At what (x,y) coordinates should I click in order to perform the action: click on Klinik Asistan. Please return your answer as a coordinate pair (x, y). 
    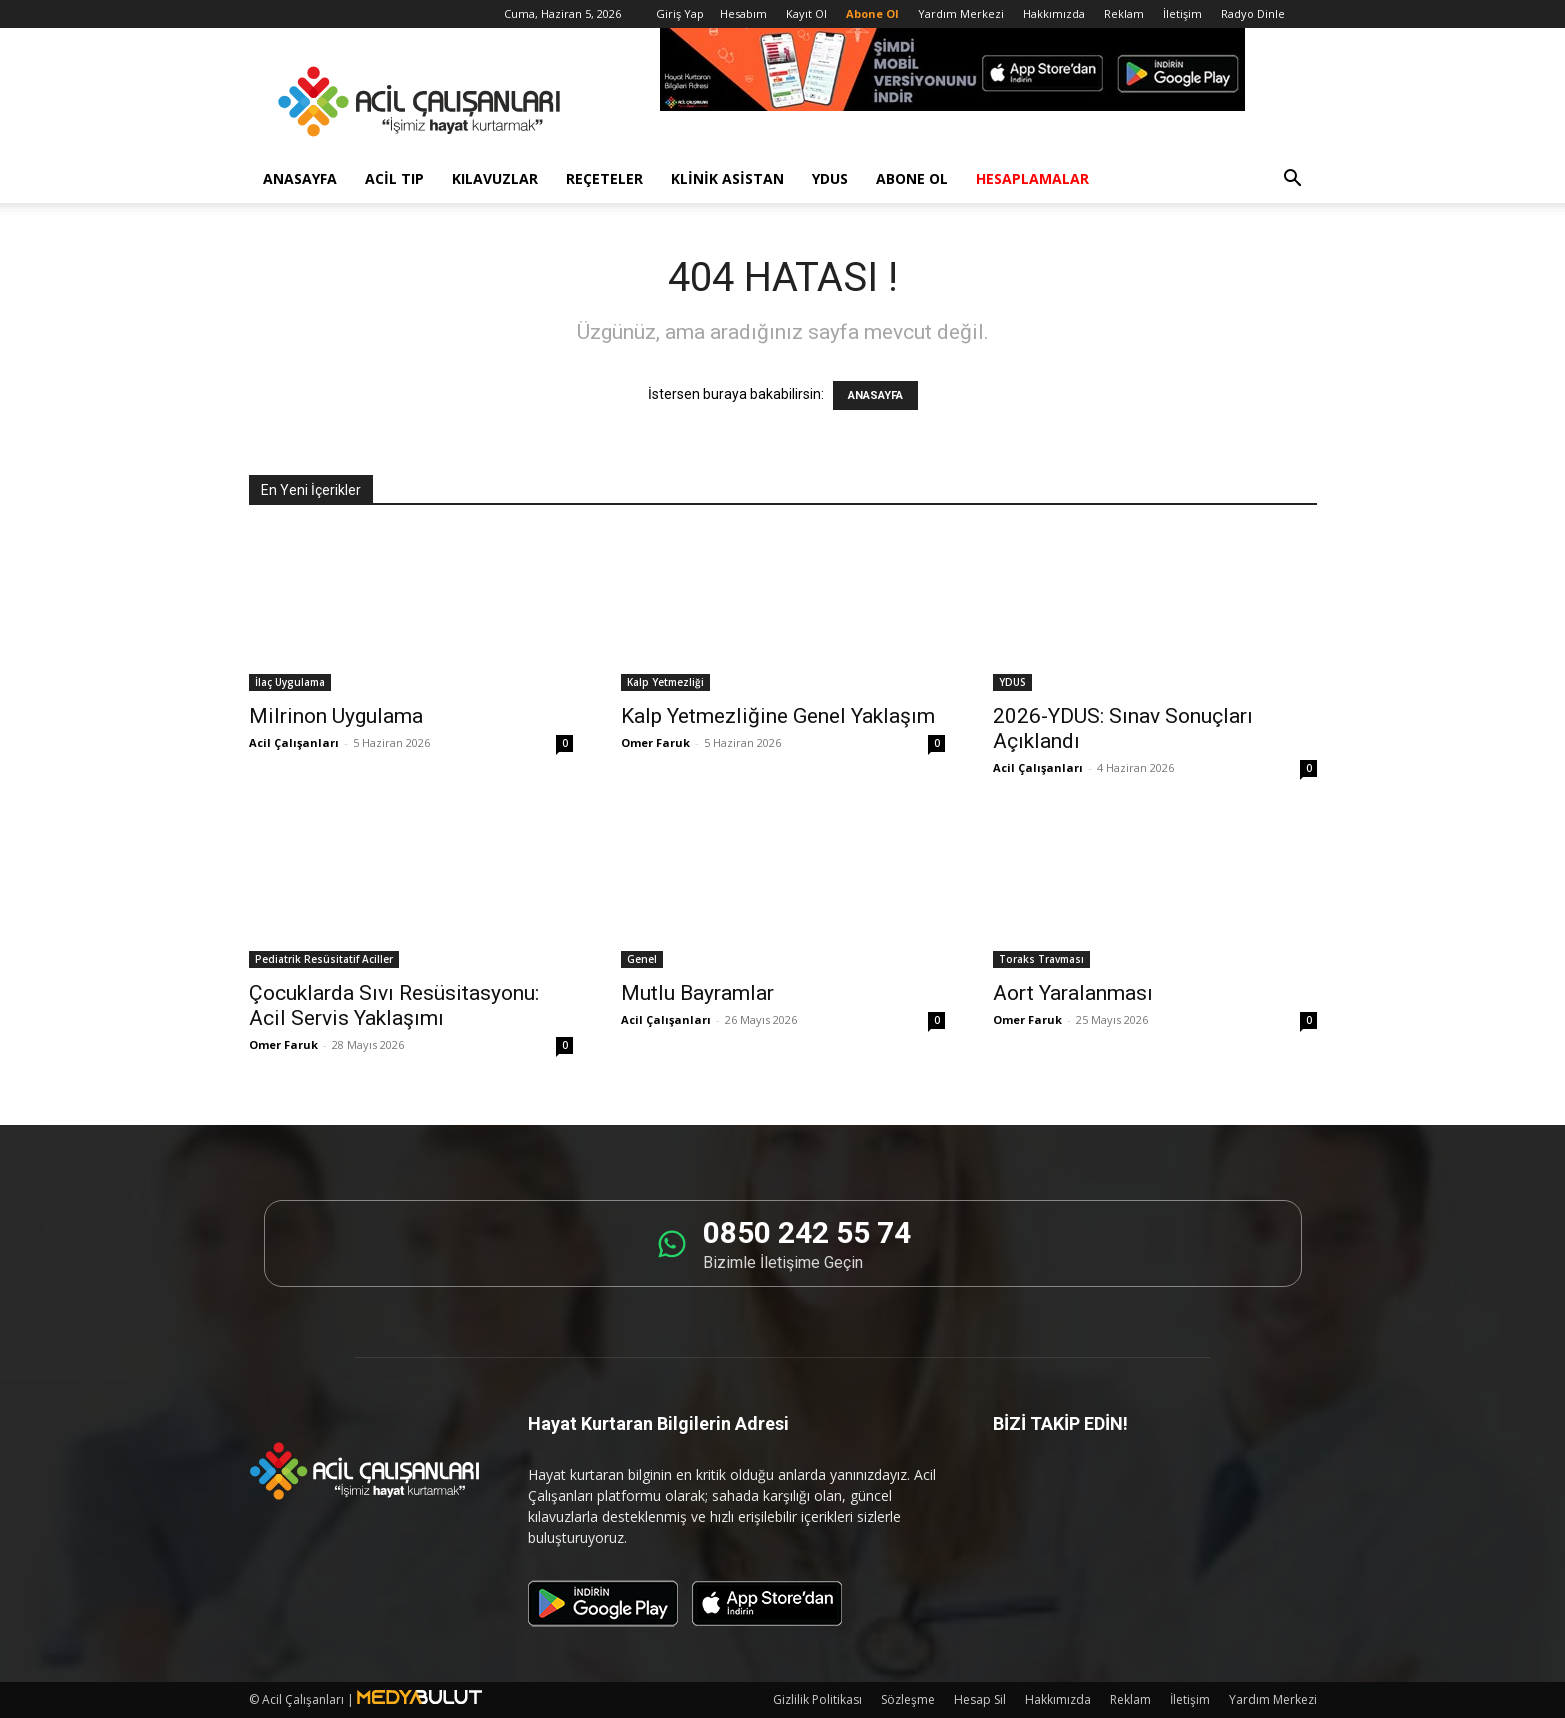
    Looking at the image, I should click on (727, 178).